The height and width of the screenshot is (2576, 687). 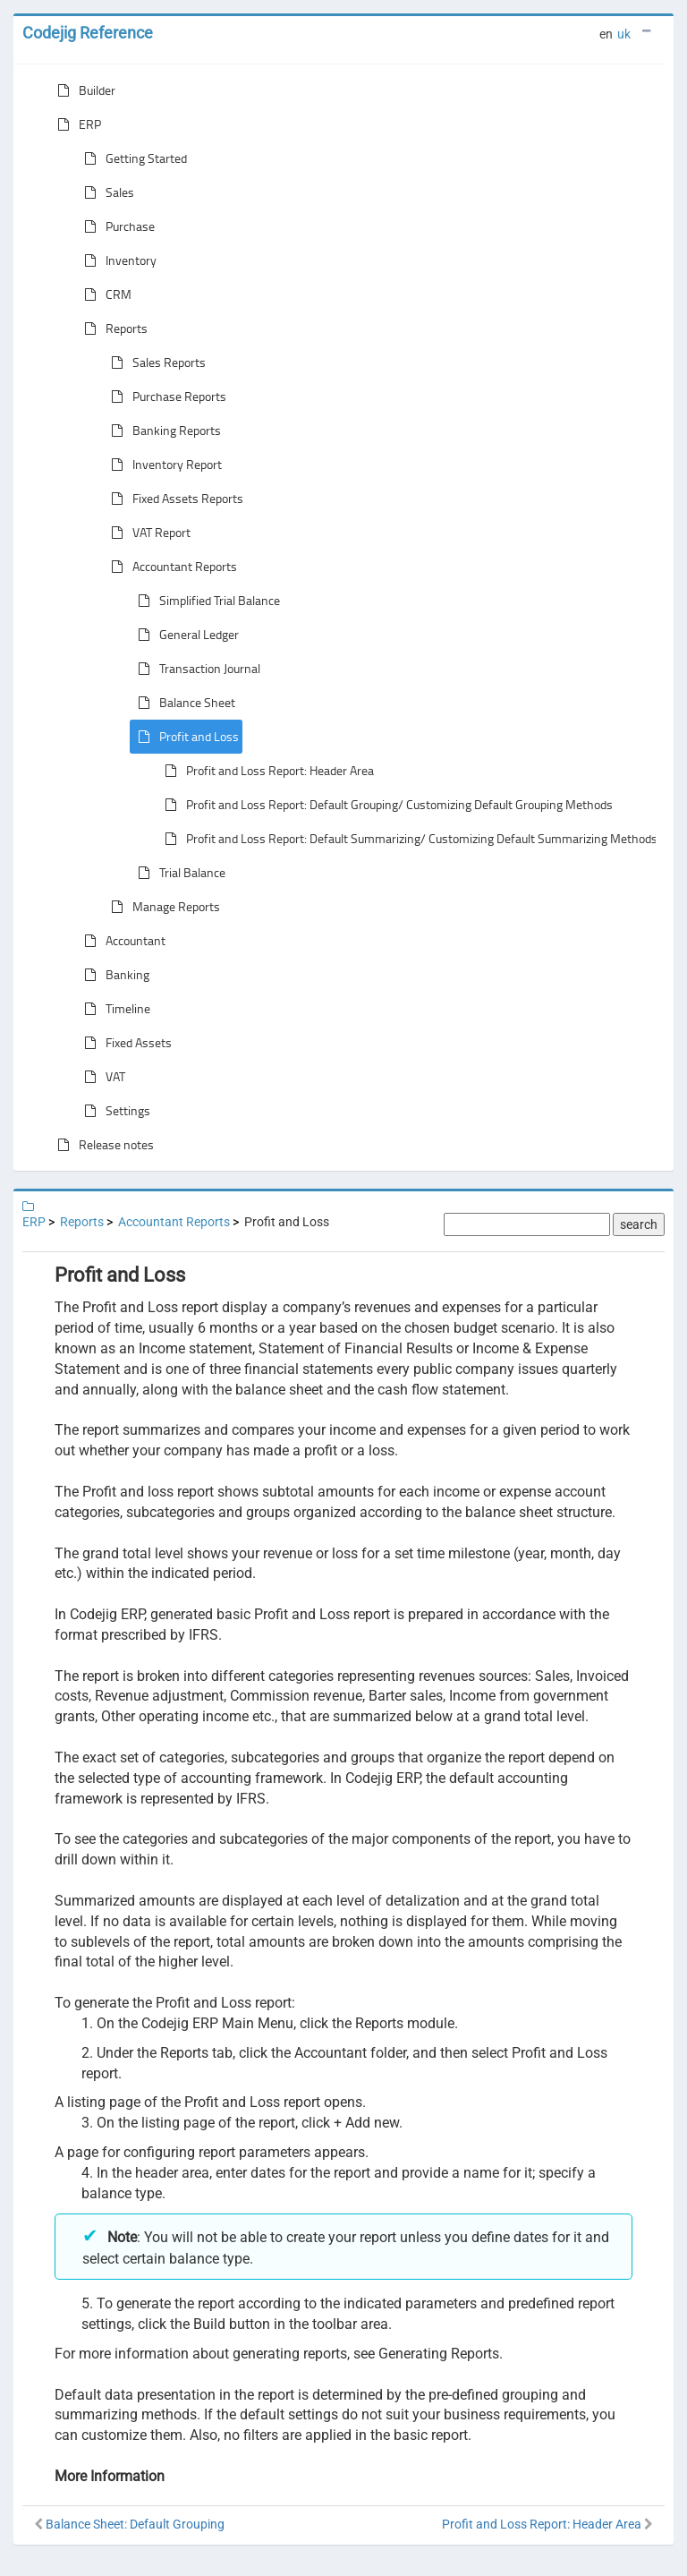 I want to click on CRM, so click(x=104, y=294).